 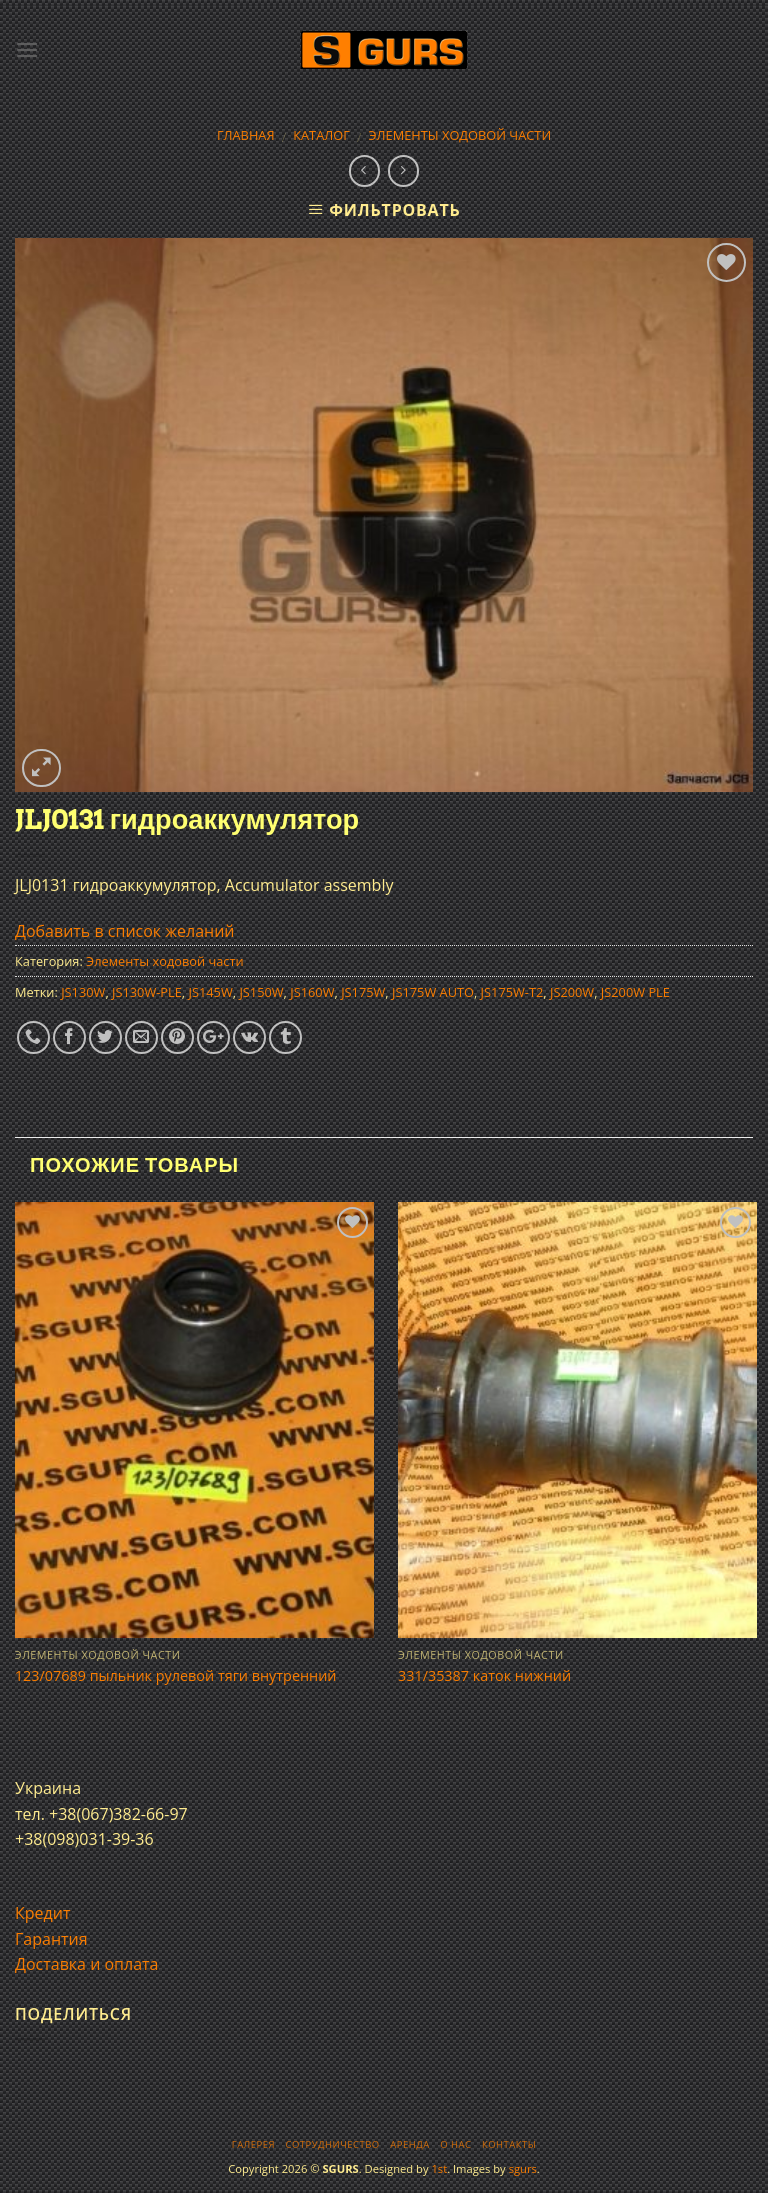 What do you see at coordinates (439, 2168) in the screenshot?
I see `1st` at bounding box center [439, 2168].